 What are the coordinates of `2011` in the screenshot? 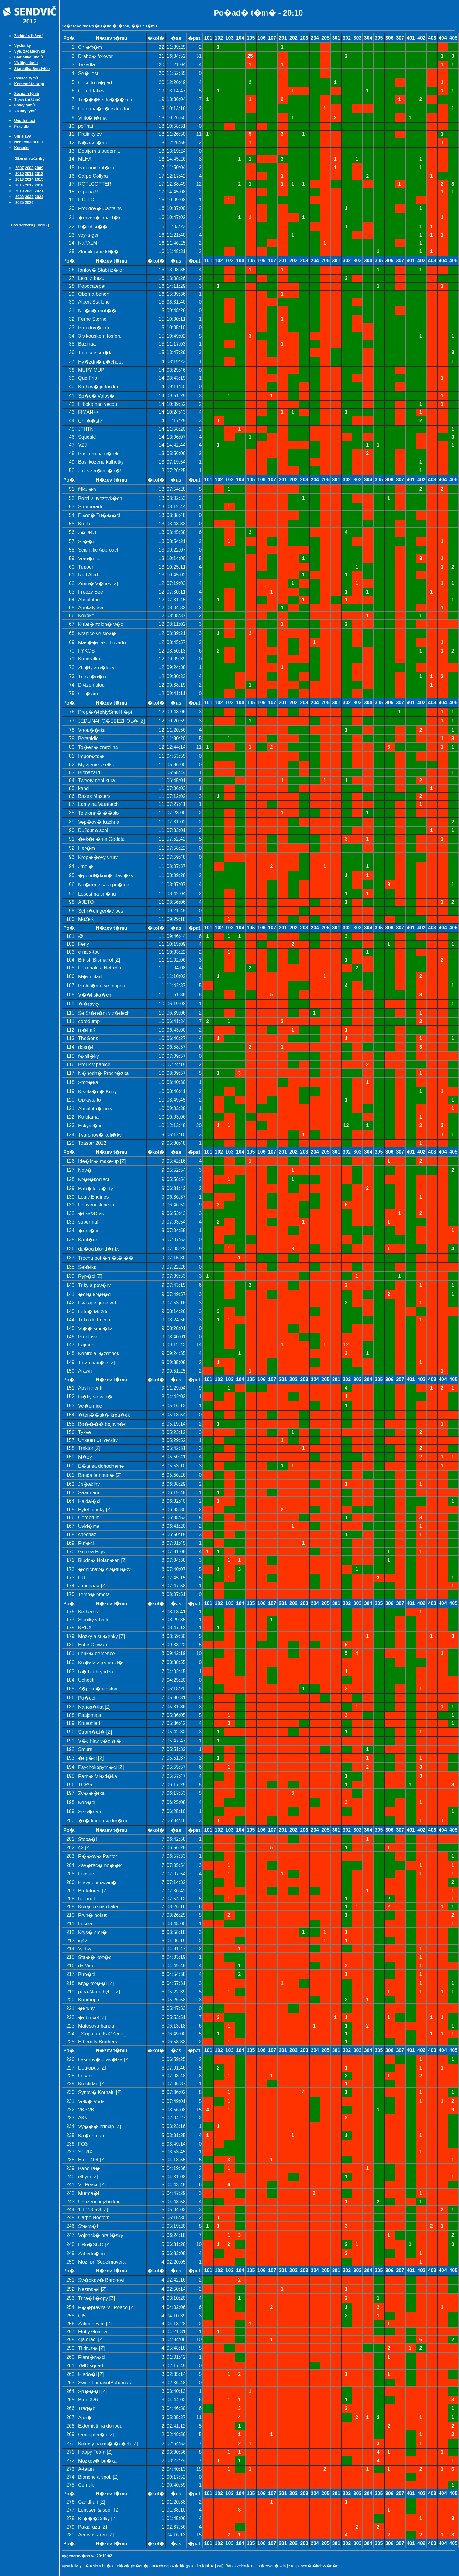 It's located at (29, 173).